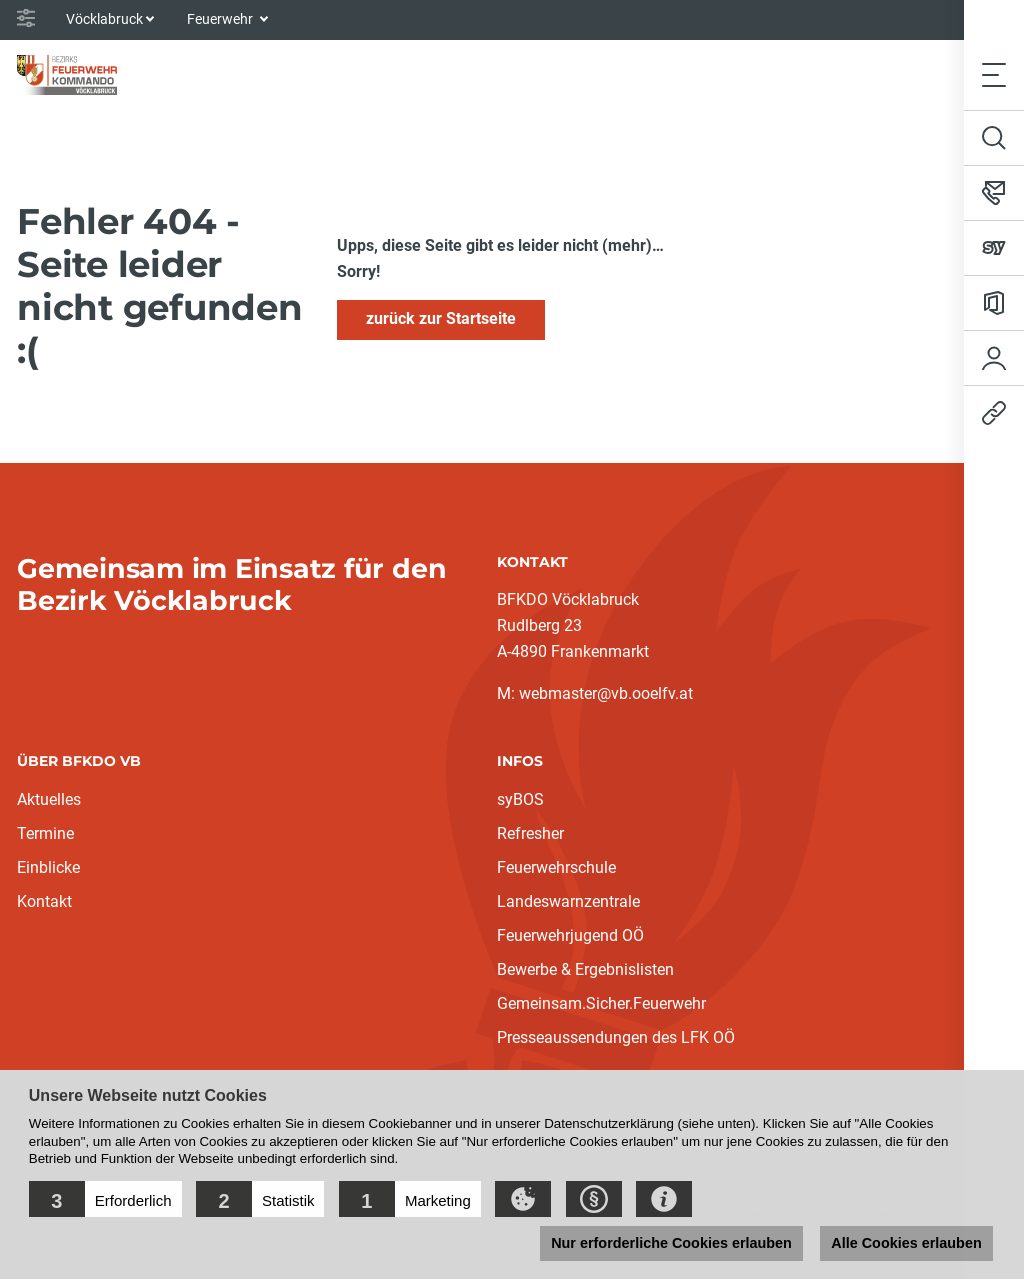  Describe the element at coordinates (44, 901) in the screenshot. I see `Kontakt` at that location.